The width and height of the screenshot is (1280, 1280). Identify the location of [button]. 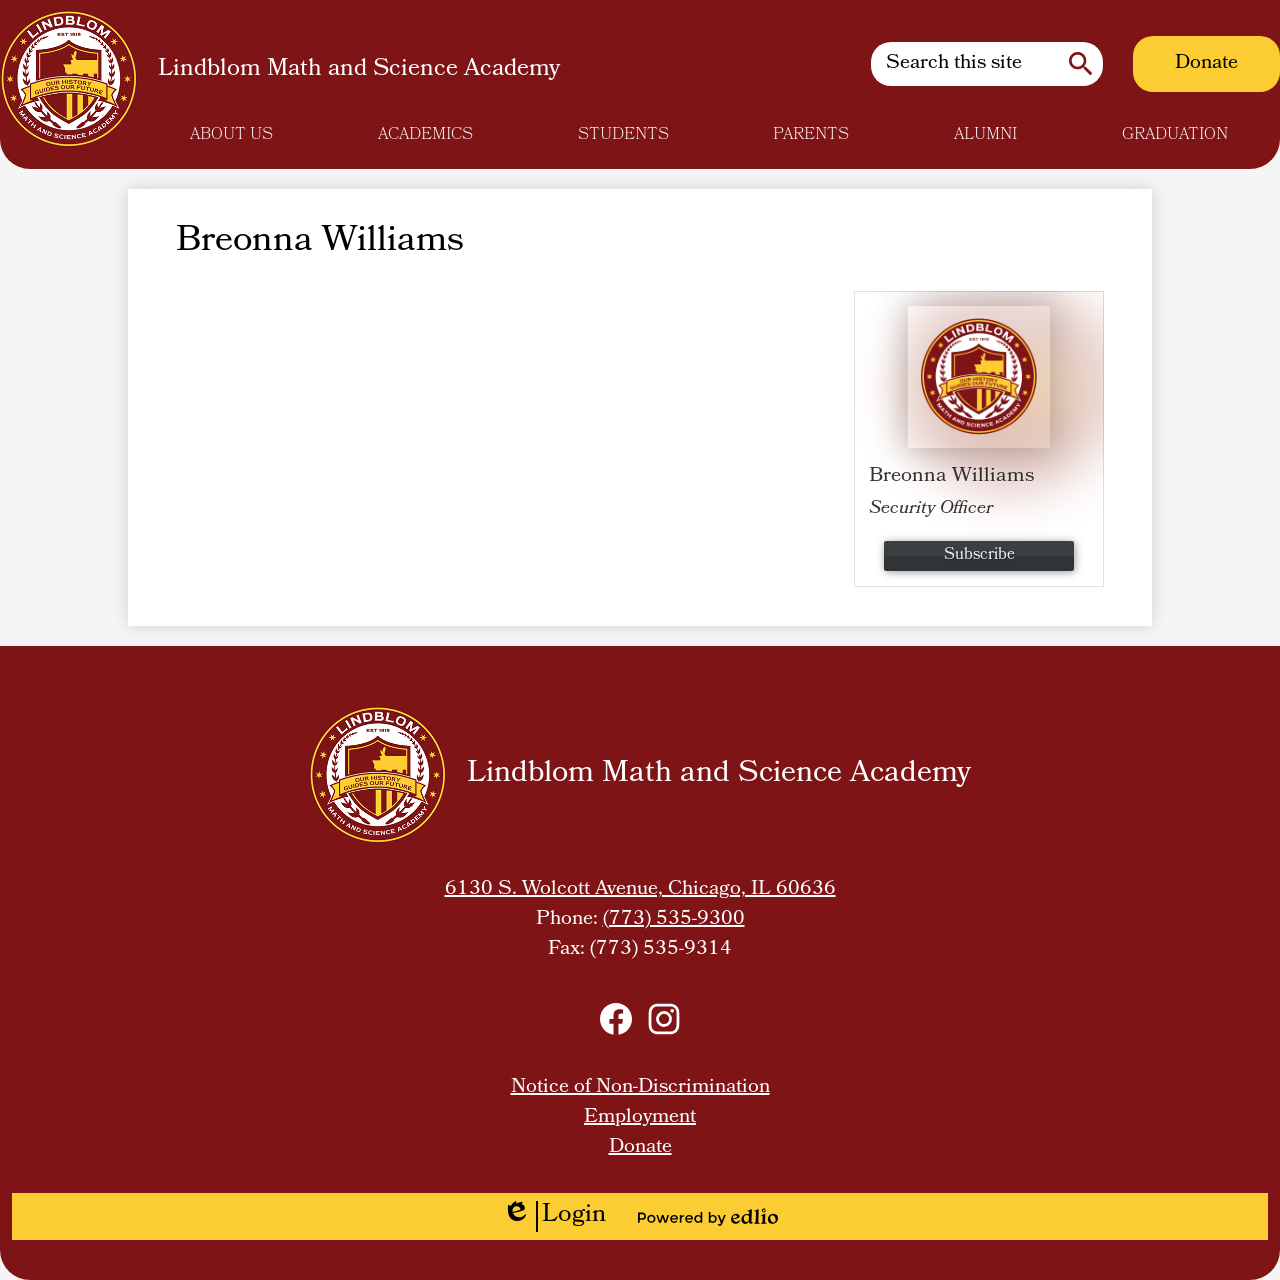
(231, 135).